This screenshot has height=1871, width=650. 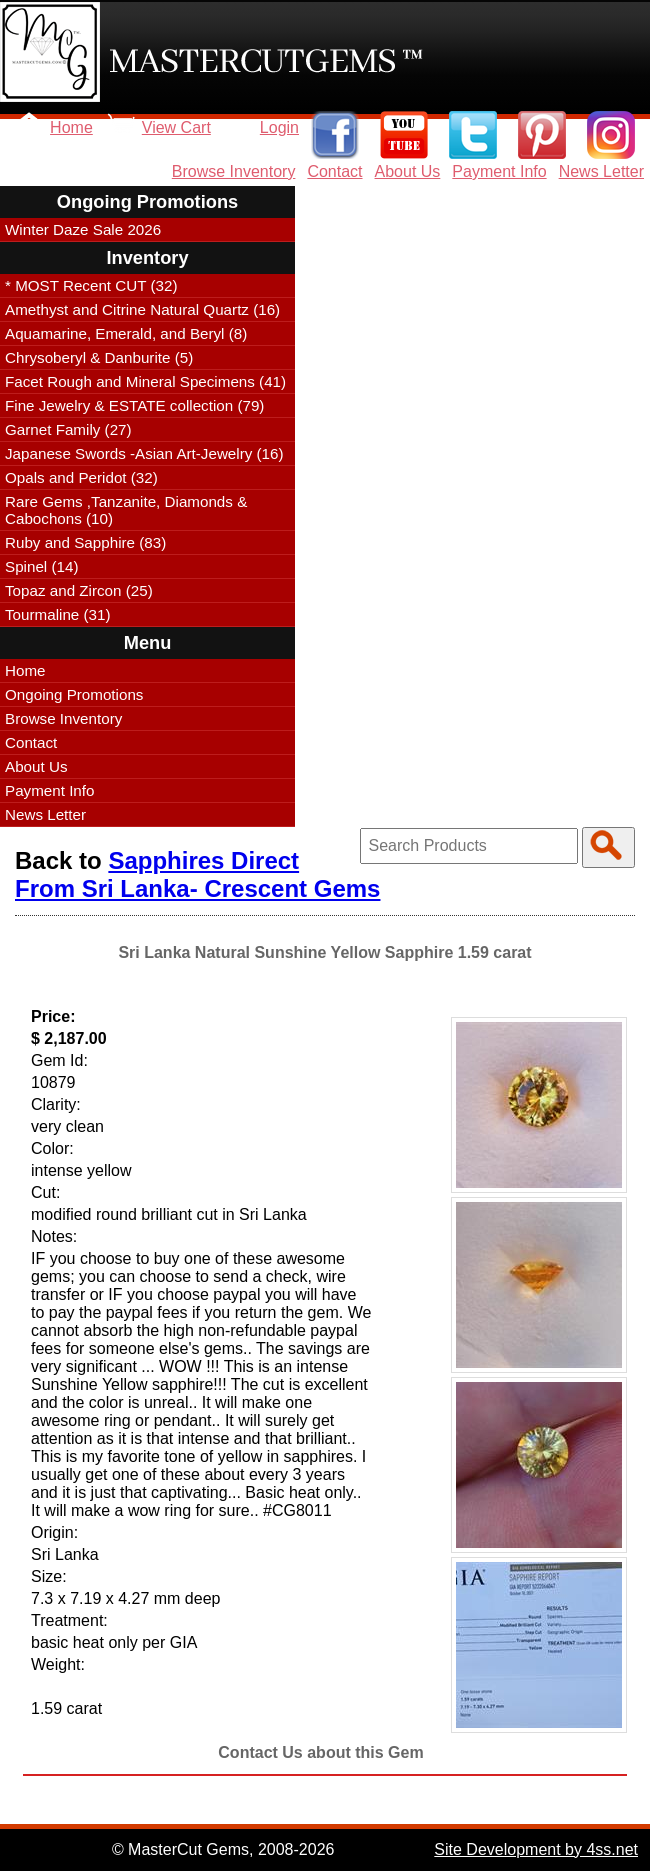 I want to click on Japanese Swords -Asian Art-Jewelry (16), so click(x=144, y=453).